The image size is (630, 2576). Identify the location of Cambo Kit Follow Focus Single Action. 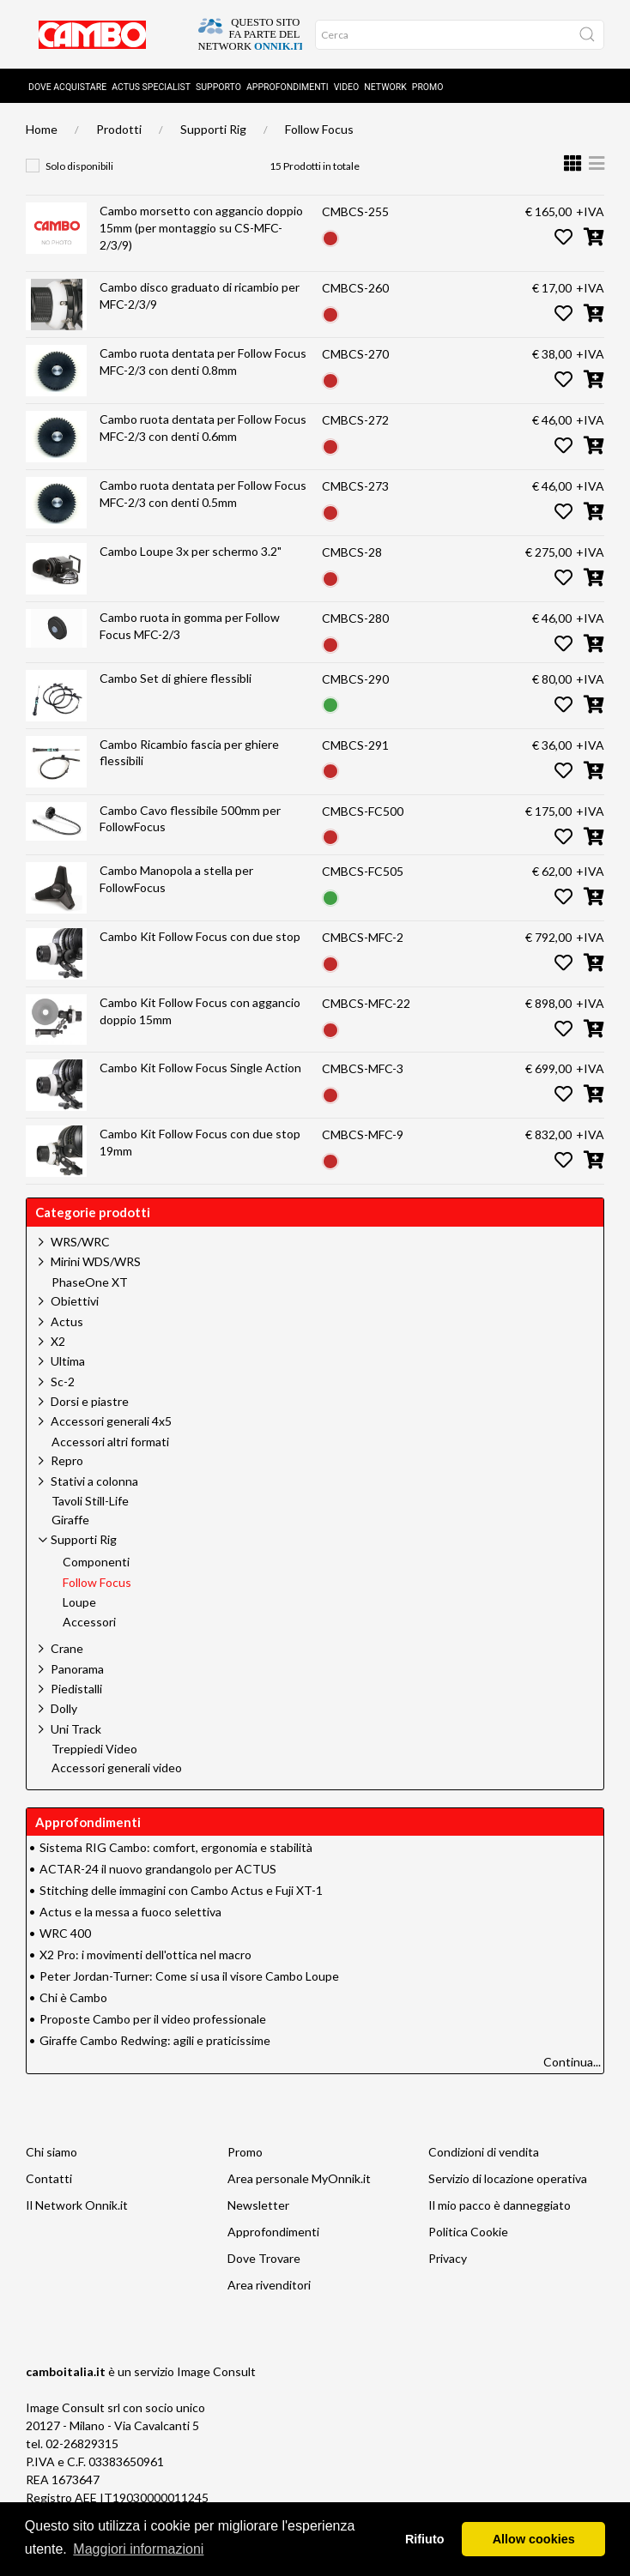
(200, 1067).